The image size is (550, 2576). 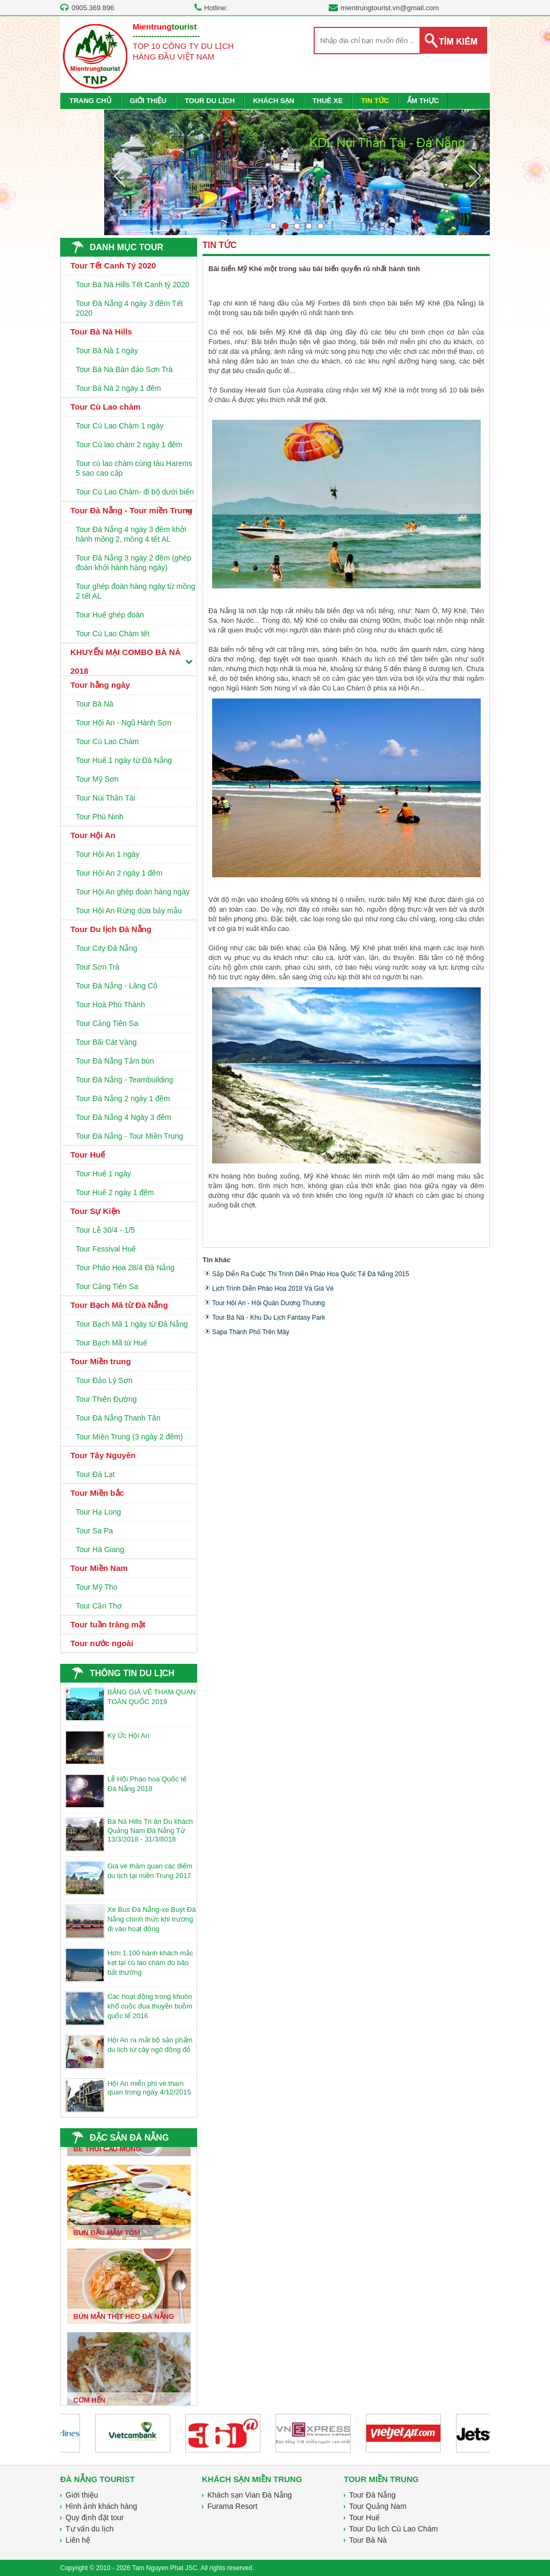 What do you see at coordinates (118, 1418) in the screenshot?
I see `Tour Đà Nẵng Thanh Tân` at bounding box center [118, 1418].